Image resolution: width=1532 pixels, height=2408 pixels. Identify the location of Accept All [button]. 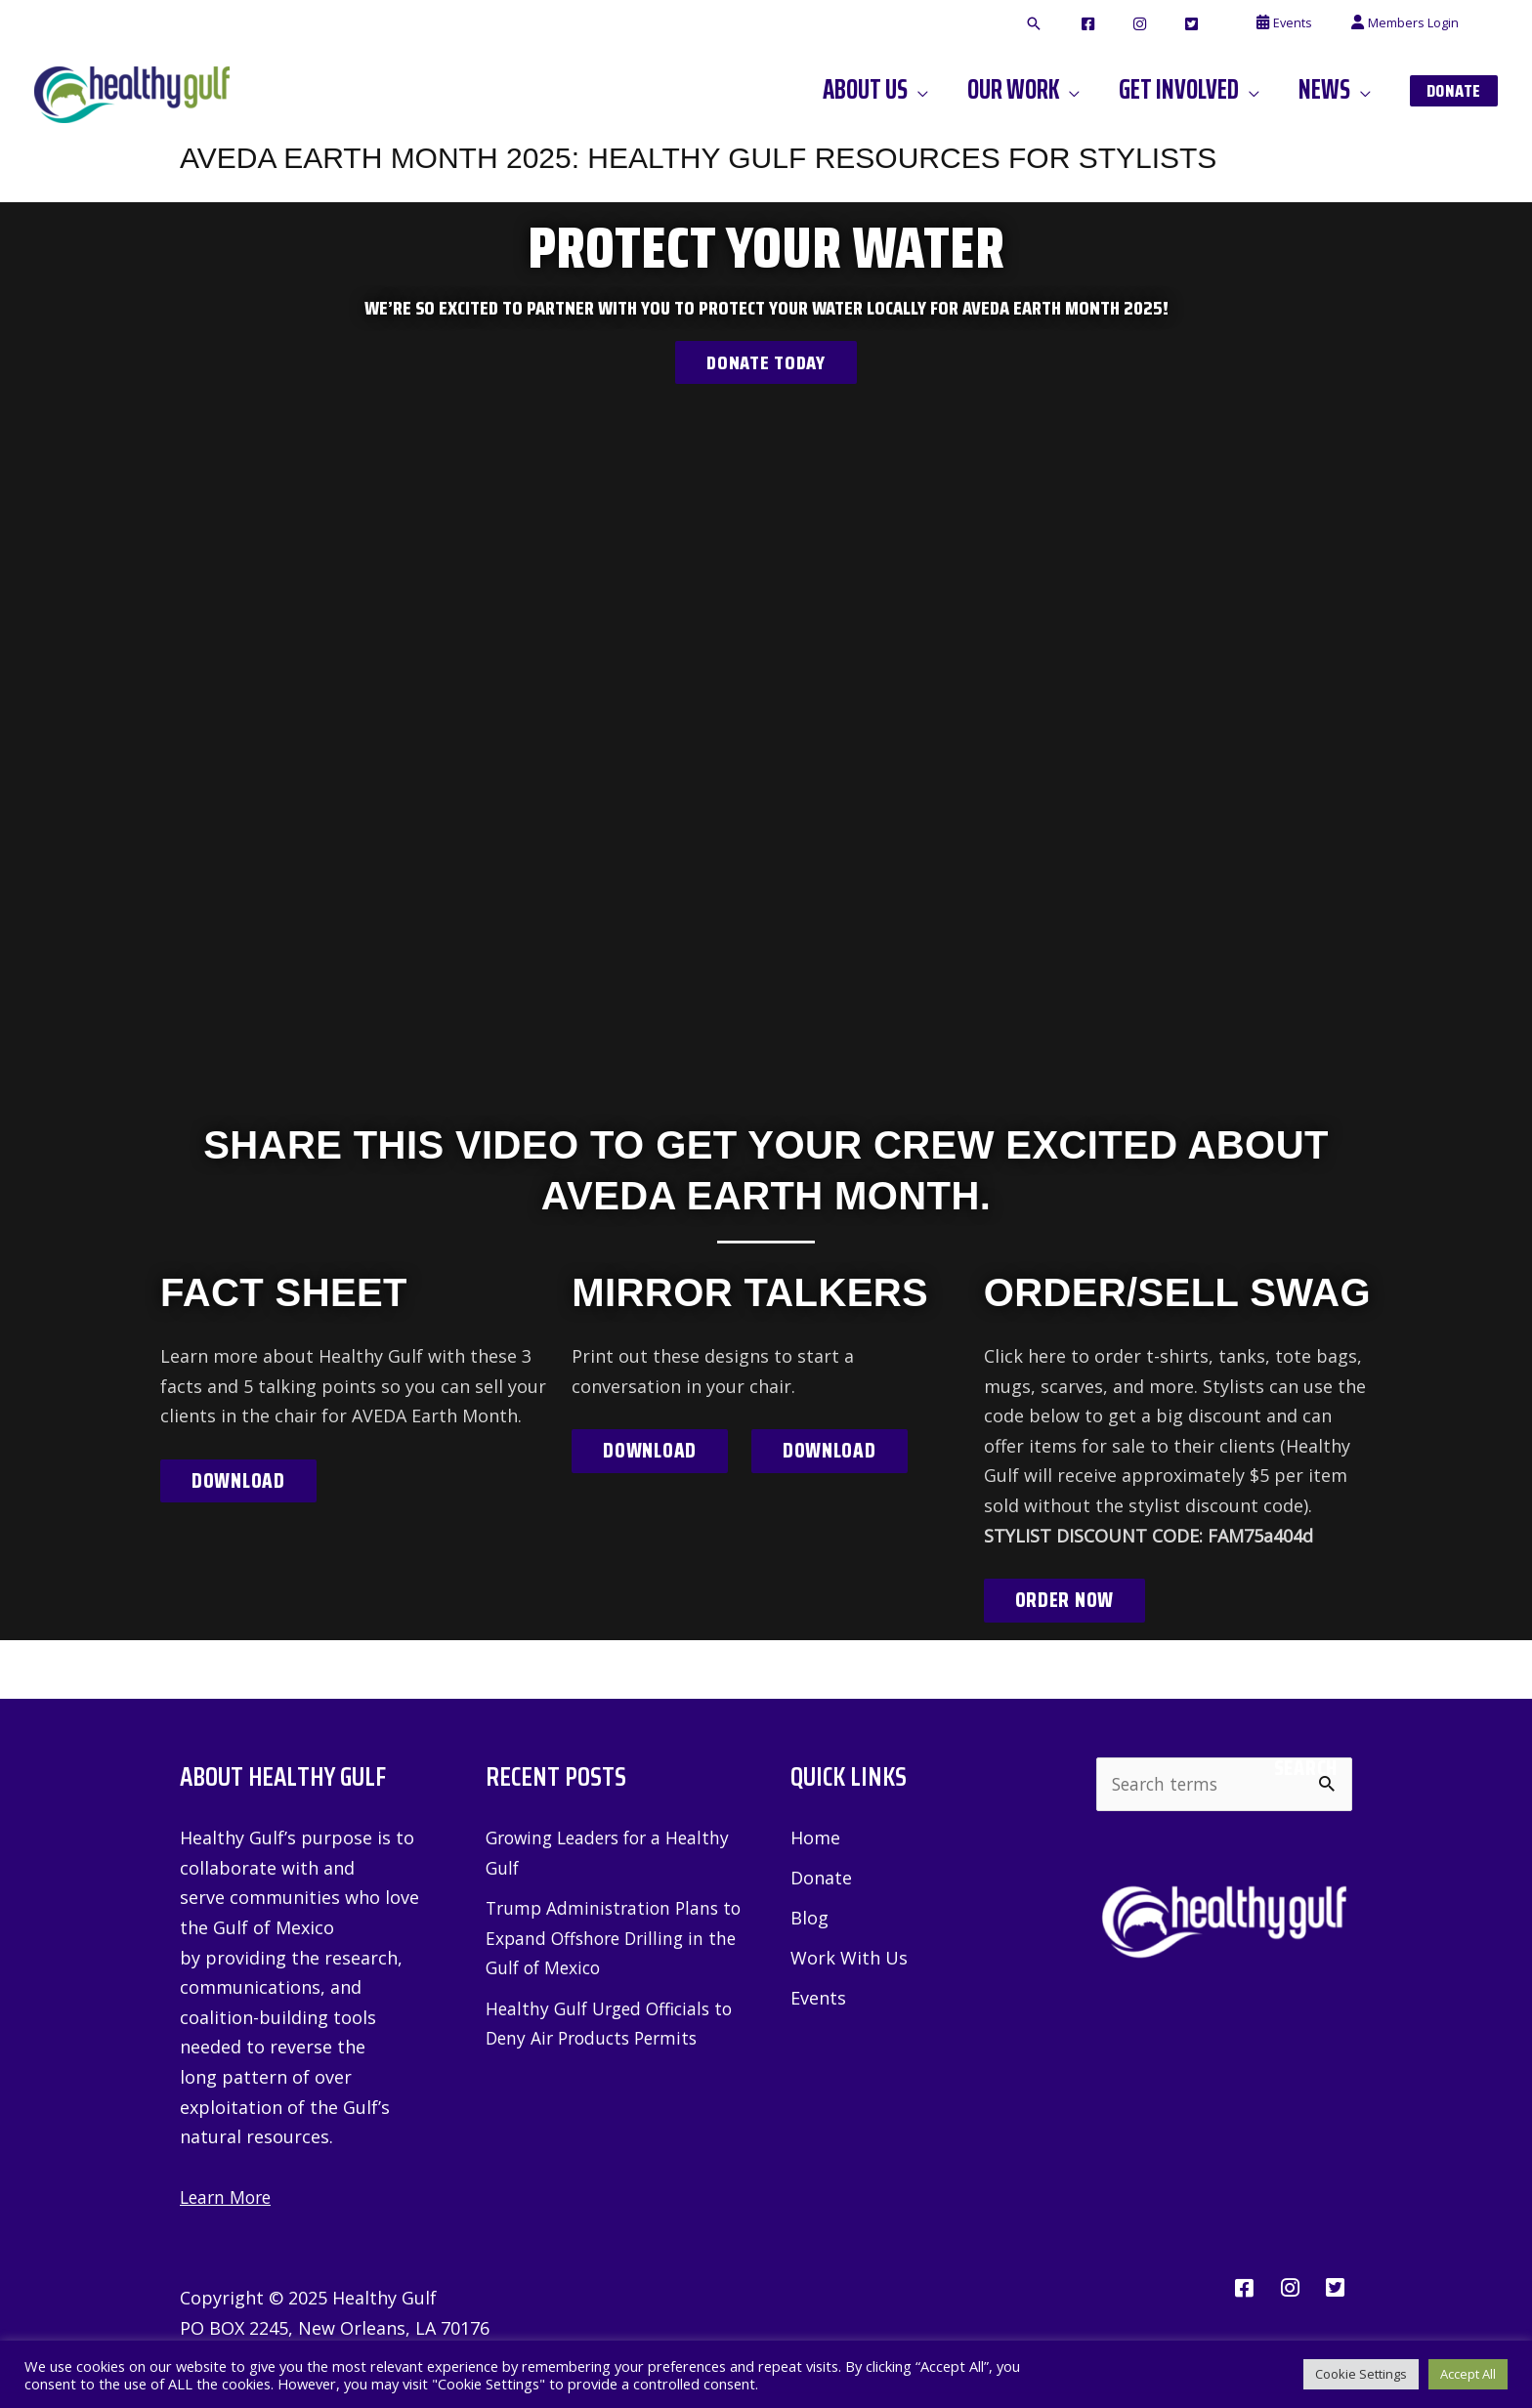
(1468, 2374).